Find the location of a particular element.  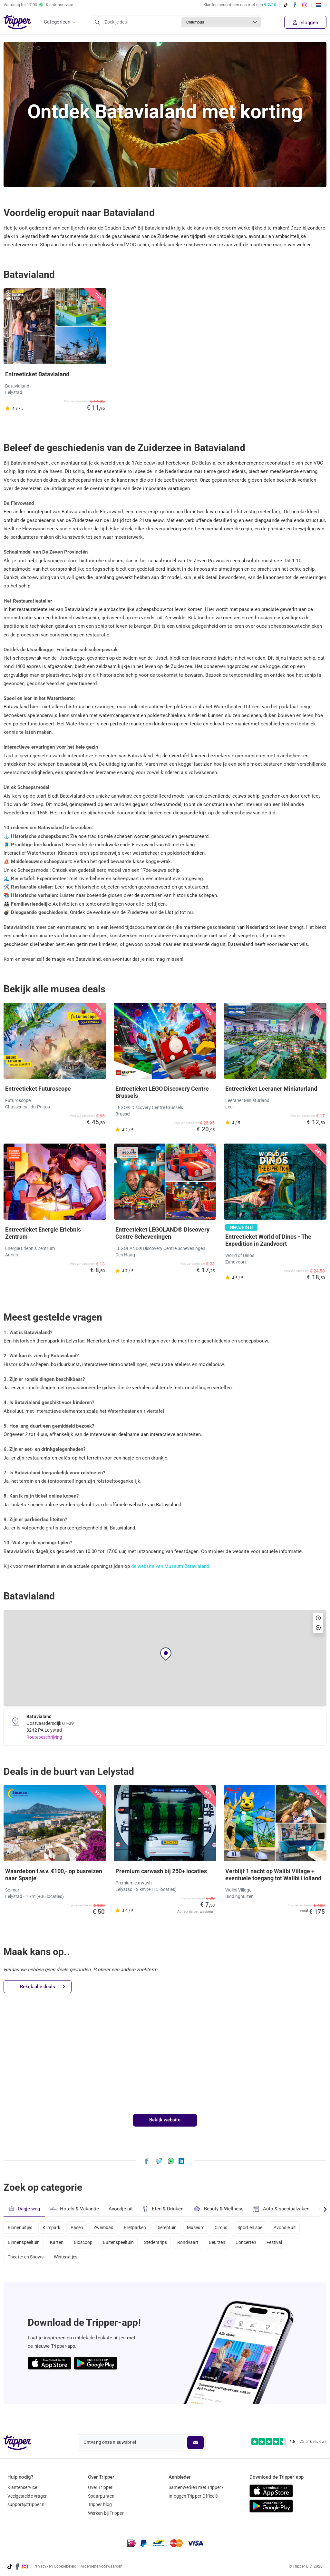

Sport en spel is located at coordinates (262, 2227).